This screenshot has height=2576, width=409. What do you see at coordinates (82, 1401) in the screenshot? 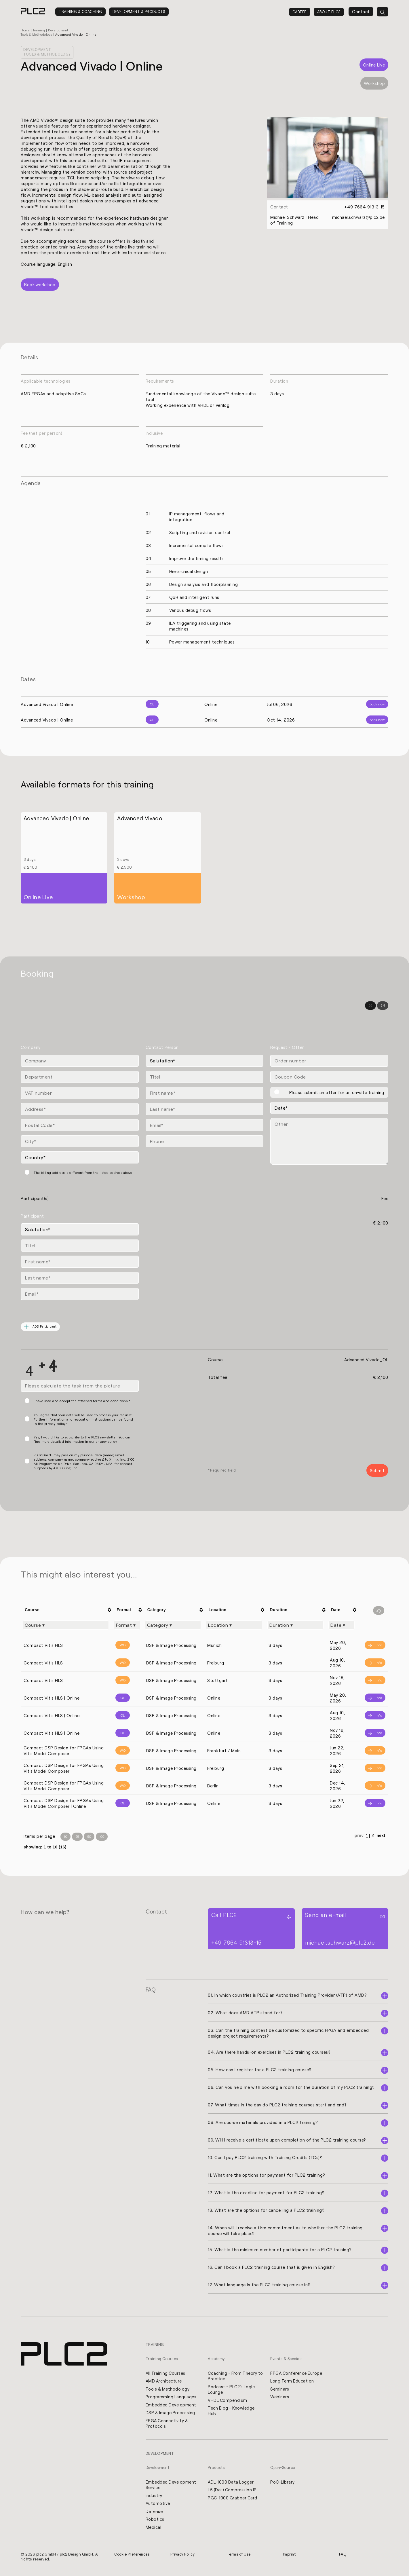
I see `I have read and accept the attached terms and conditions.*` at bounding box center [82, 1401].